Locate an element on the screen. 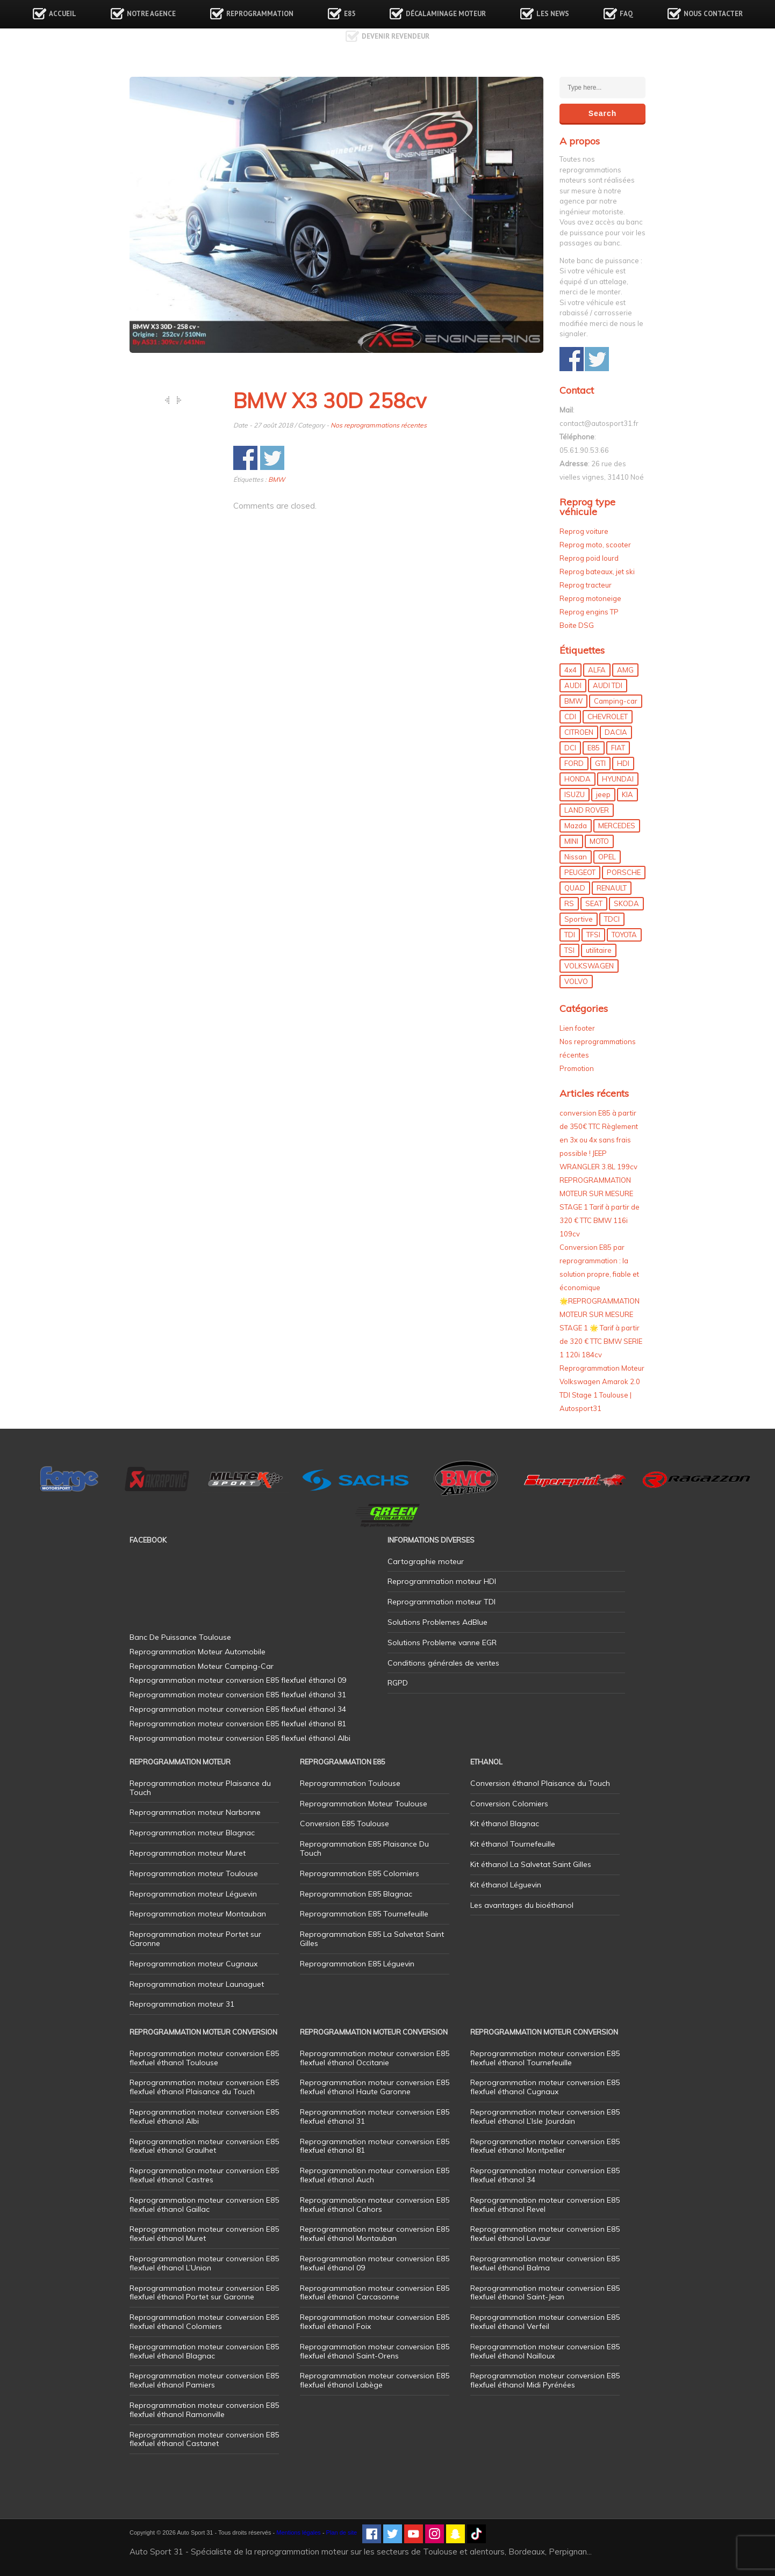 This screenshot has height=2576, width=775. REPROGRAMMATION MOTEUR SUR MESURE STAGE 1 Tarif à partir de 320 € TTC BMW 116i 109cv is located at coordinates (599, 1207).